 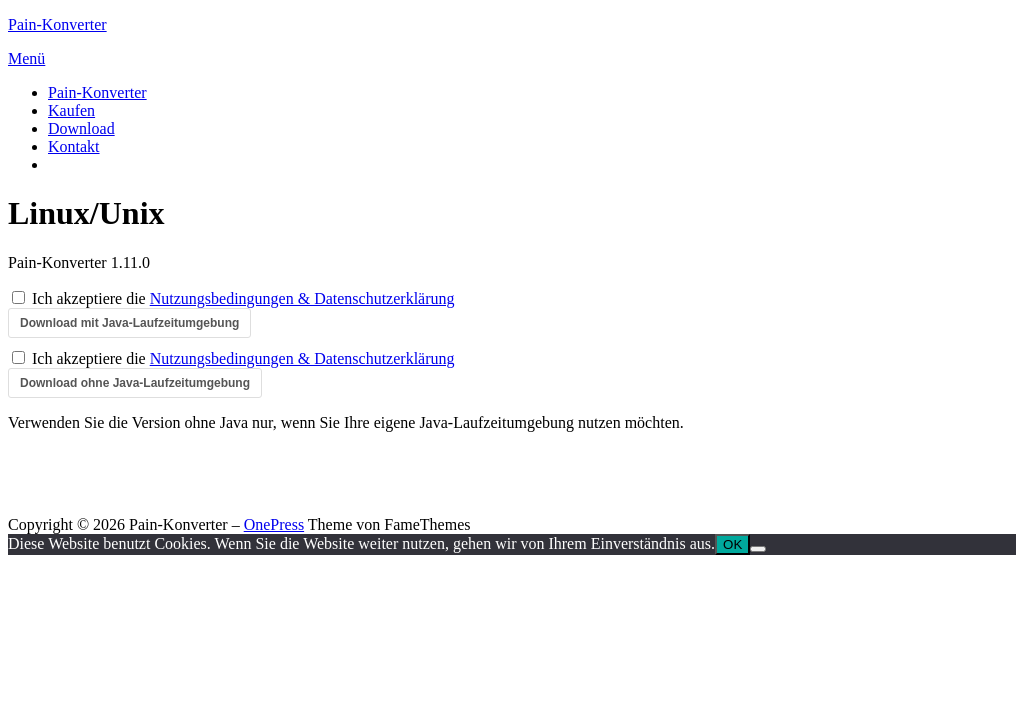 What do you see at coordinates (74, 146) in the screenshot?
I see `Kontakt` at bounding box center [74, 146].